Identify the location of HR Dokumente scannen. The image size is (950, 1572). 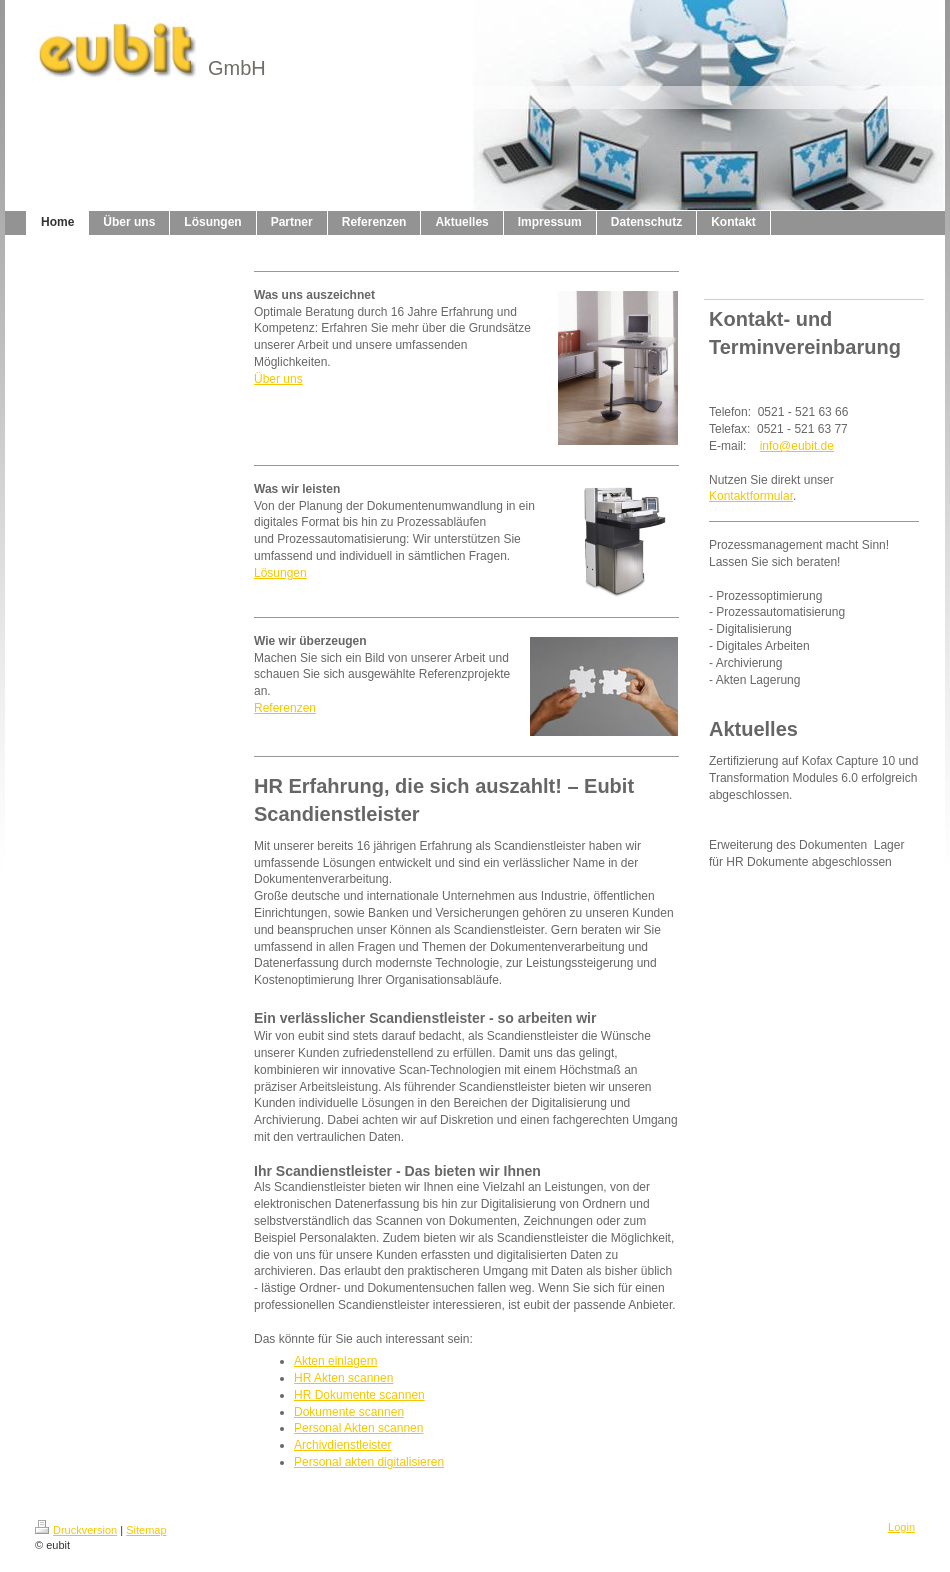
(359, 1395).